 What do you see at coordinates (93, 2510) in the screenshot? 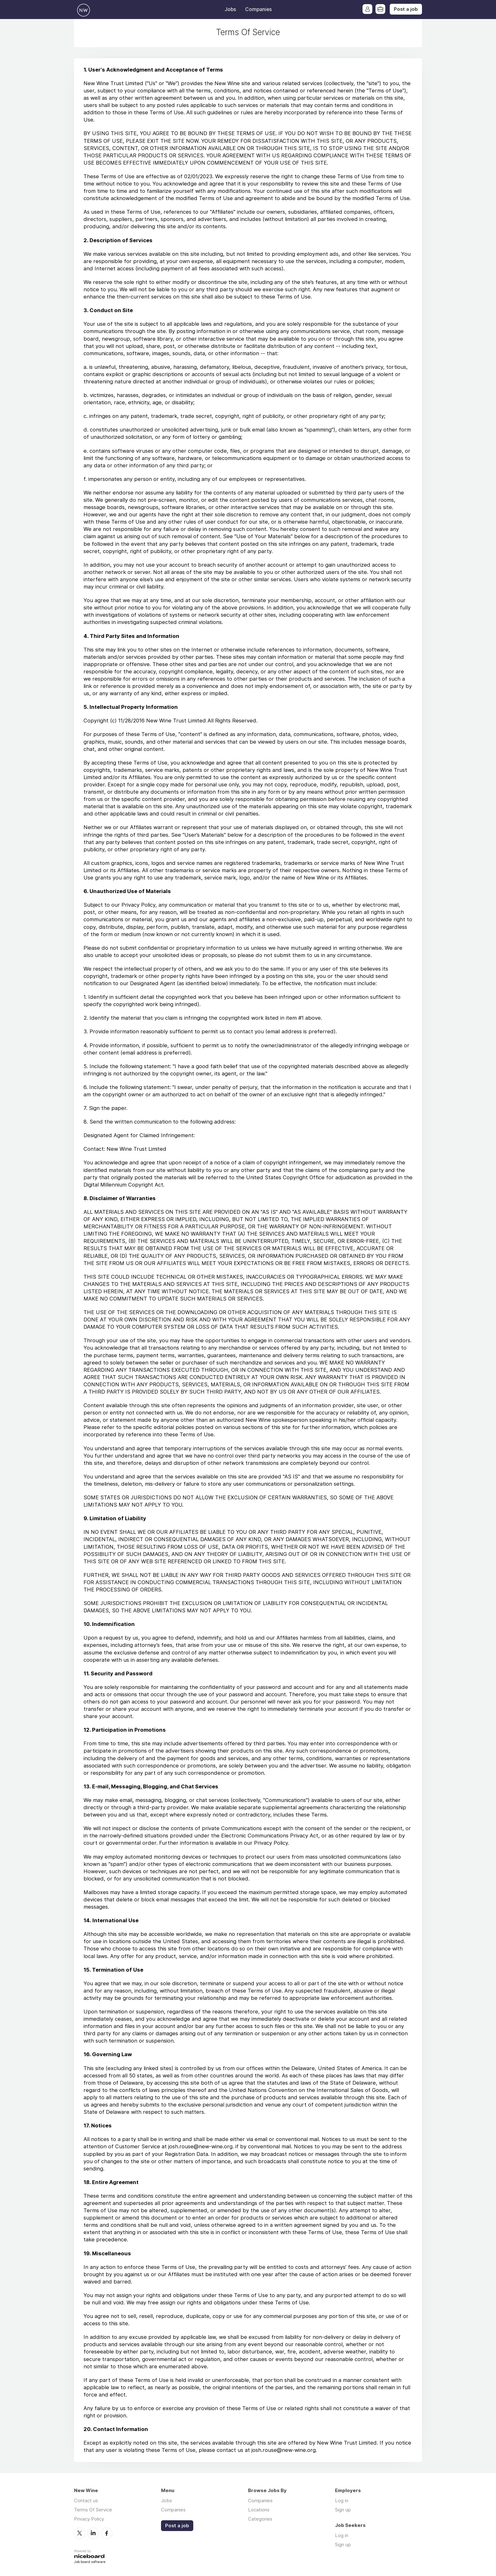
I see `Terms Of Service` at bounding box center [93, 2510].